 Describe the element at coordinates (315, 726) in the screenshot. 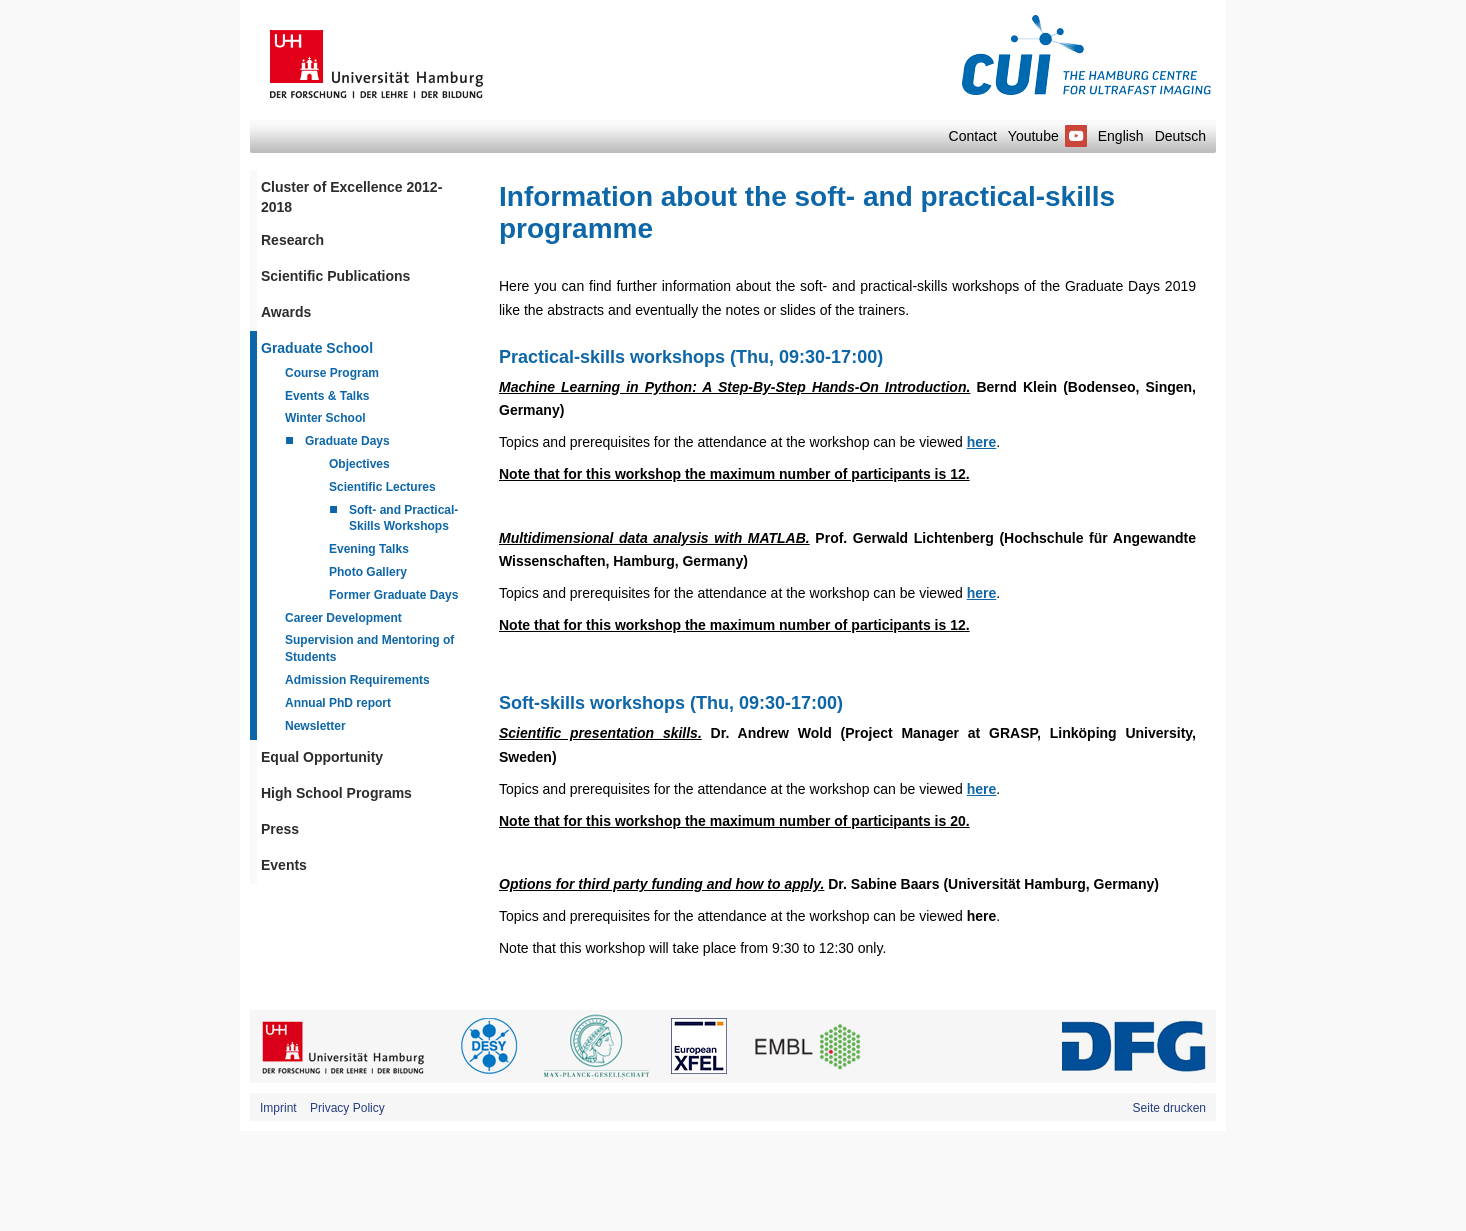

I see `Newsletter` at that location.